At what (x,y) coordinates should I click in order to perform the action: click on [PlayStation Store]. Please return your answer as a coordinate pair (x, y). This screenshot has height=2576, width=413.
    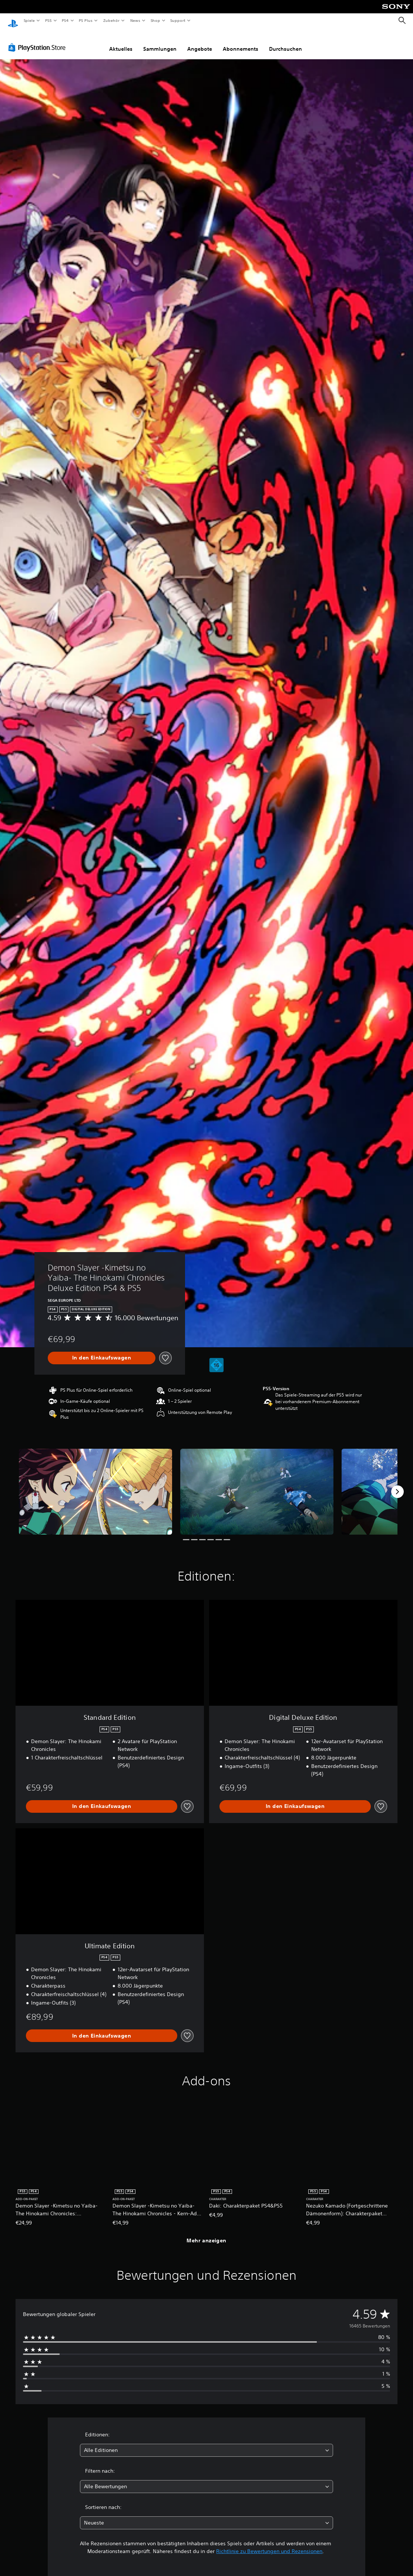
    Looking at the image, I should click on (38, 40).